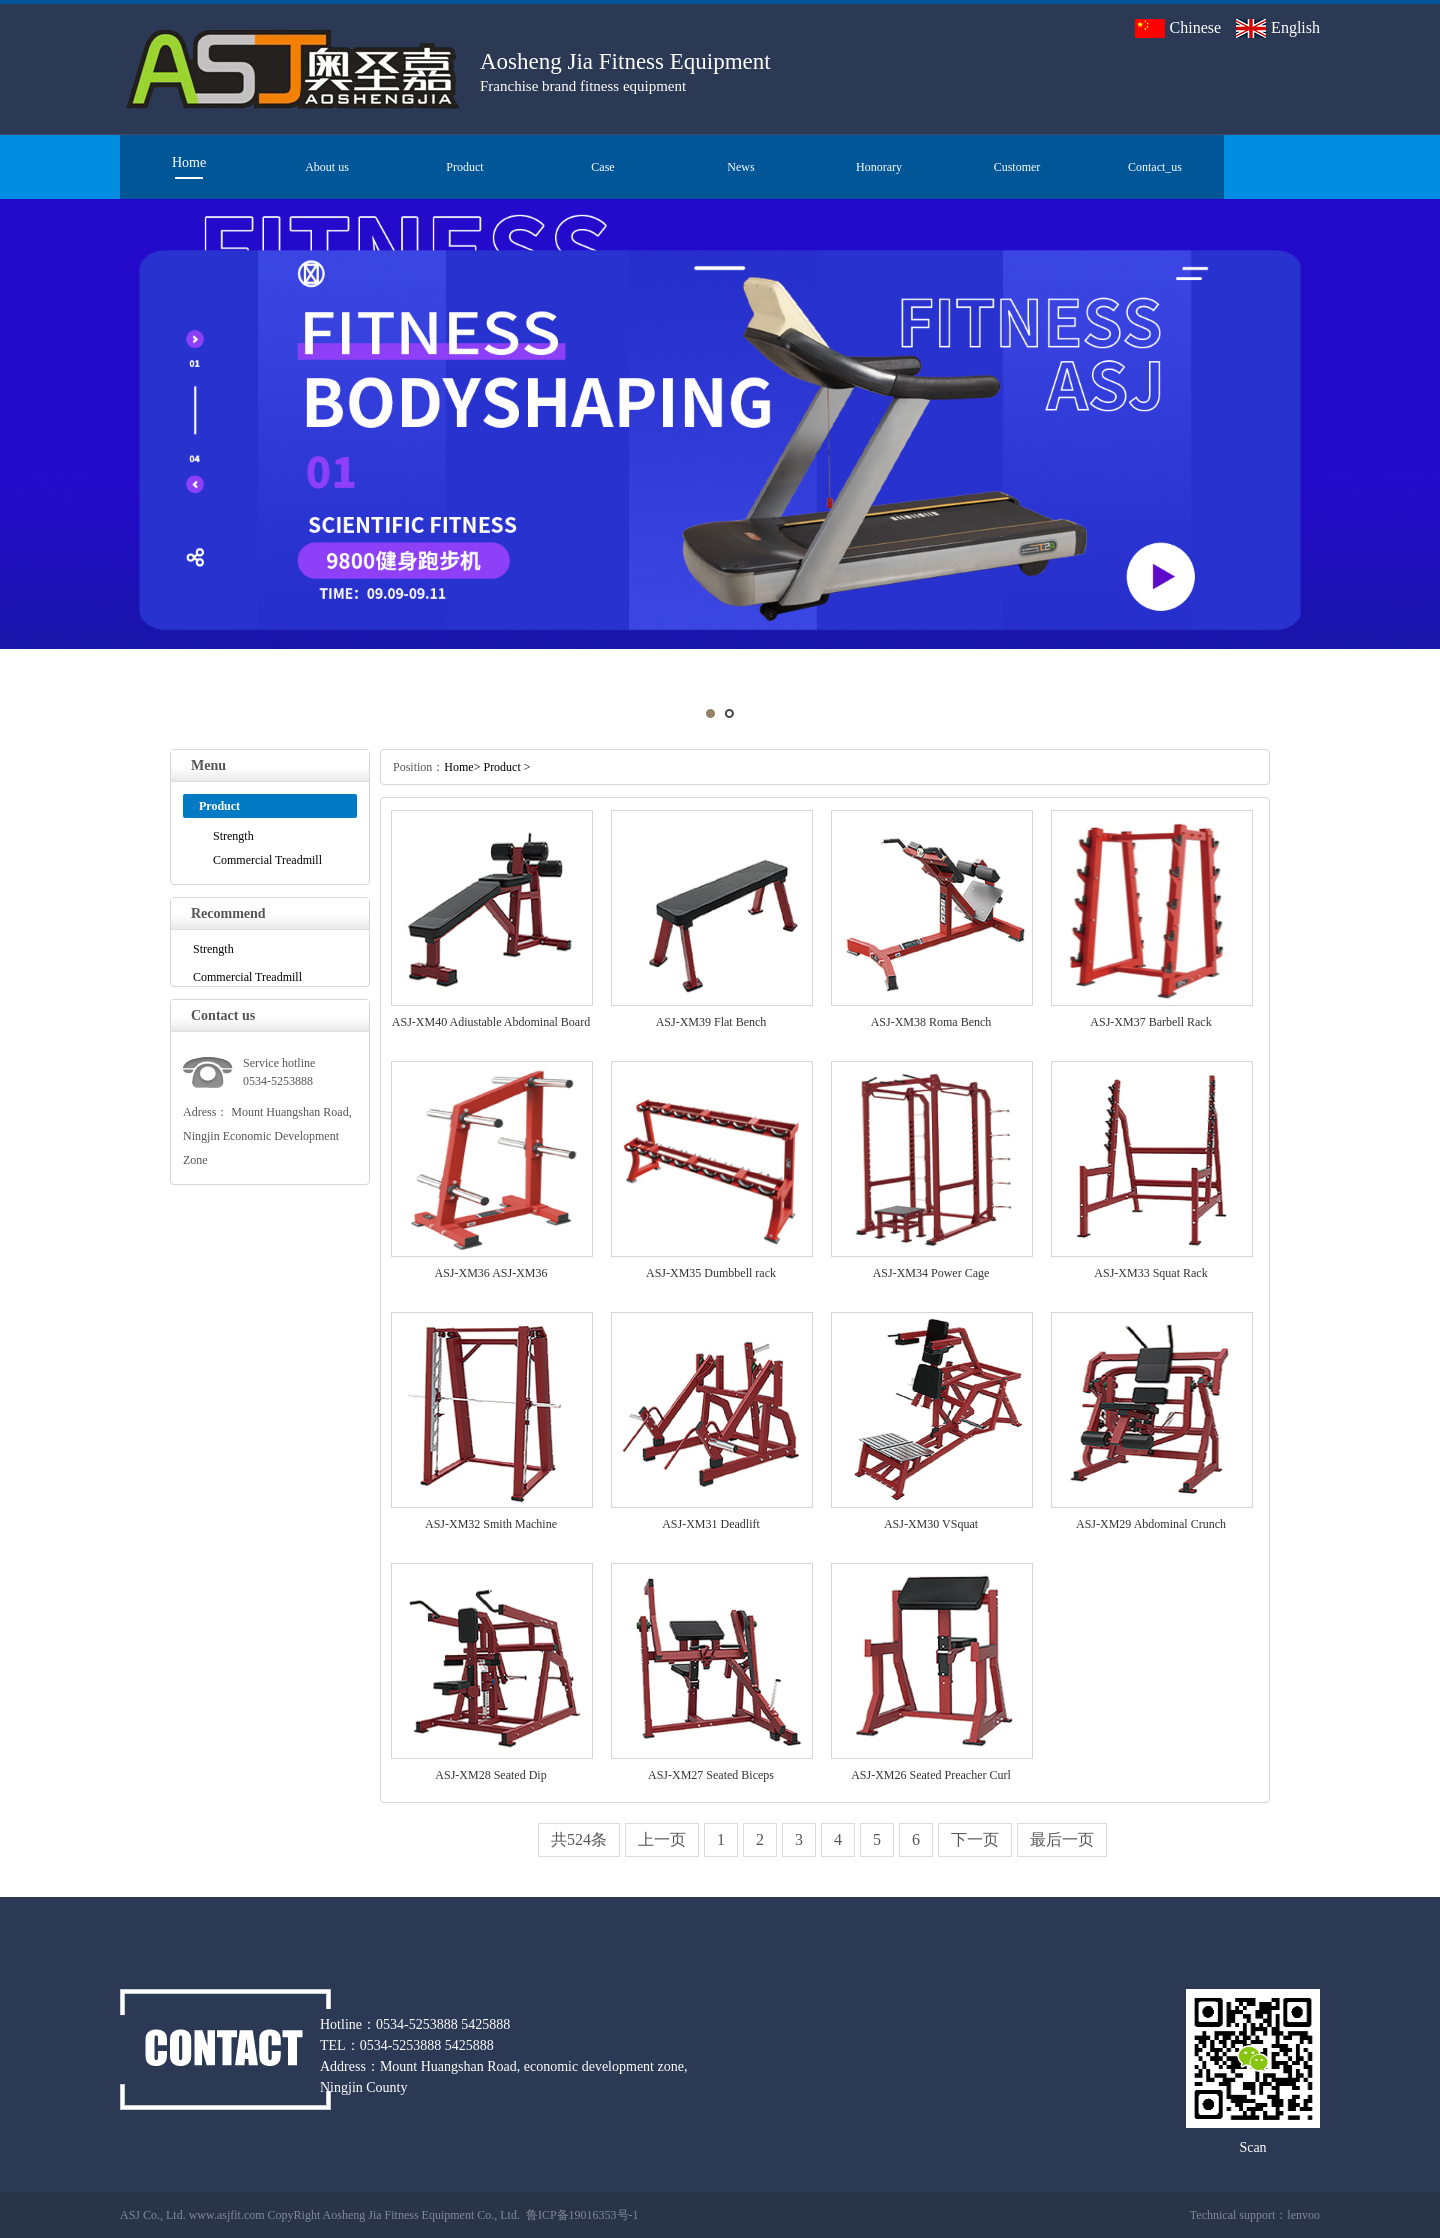 Image resolution: width=1440 pixels, height=2238 pixels. Describe the element at coordinates (233, 836) in the screenshot. I see `Strength` at that location.